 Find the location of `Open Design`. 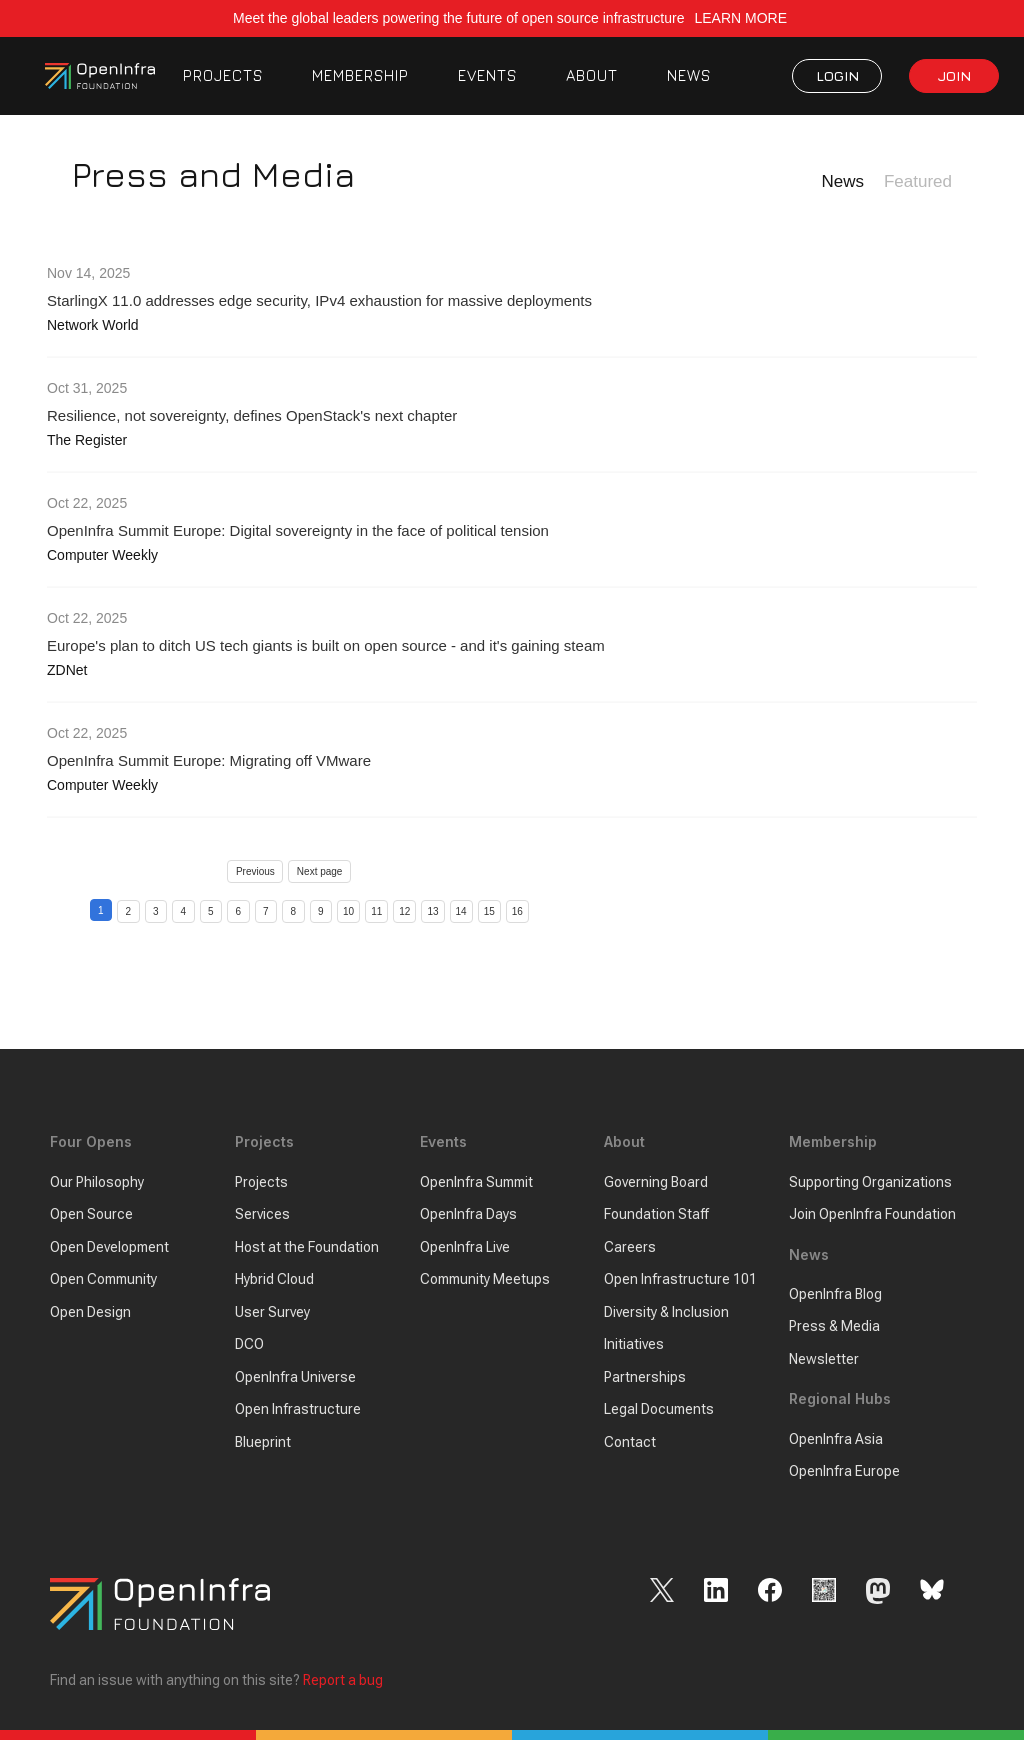

Open Design is located at coordinates (90, 1312).